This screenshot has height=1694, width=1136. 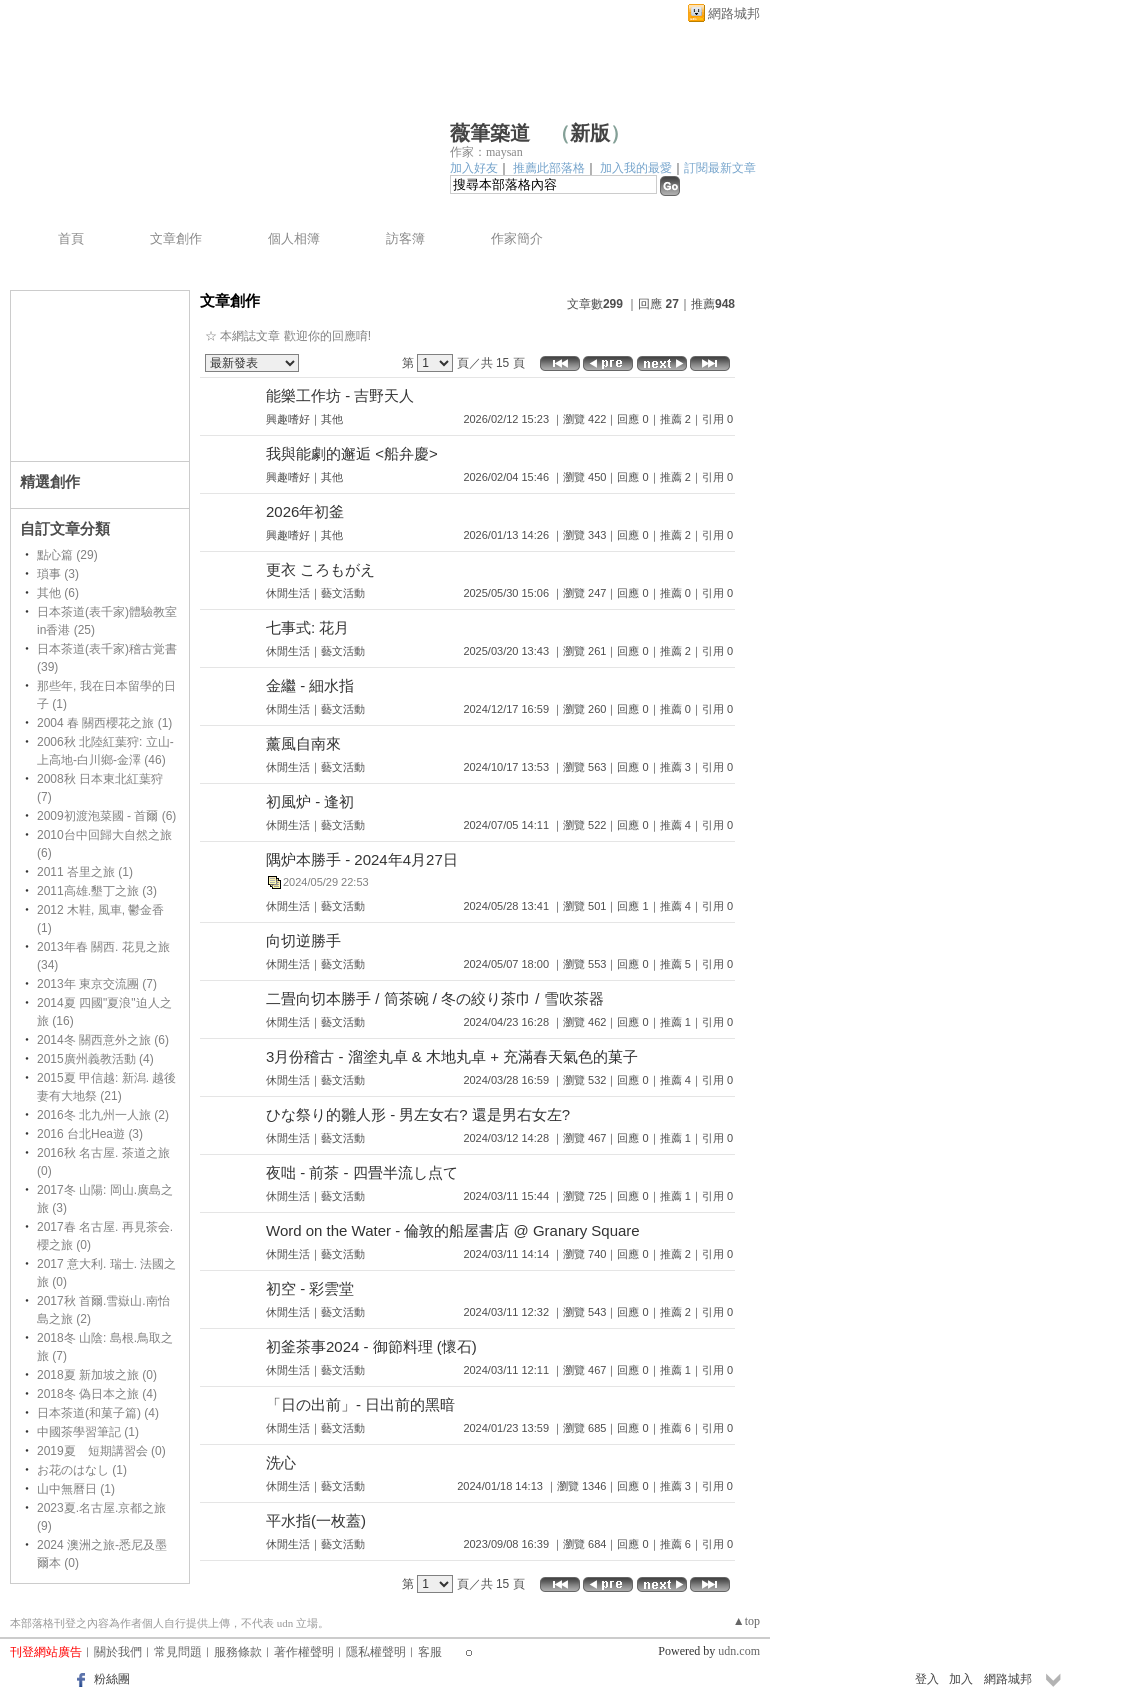 What do you see at coordinates (636, 168) in the screenshot?
I see `加入我的最愛` at bounding box center [636, 168].